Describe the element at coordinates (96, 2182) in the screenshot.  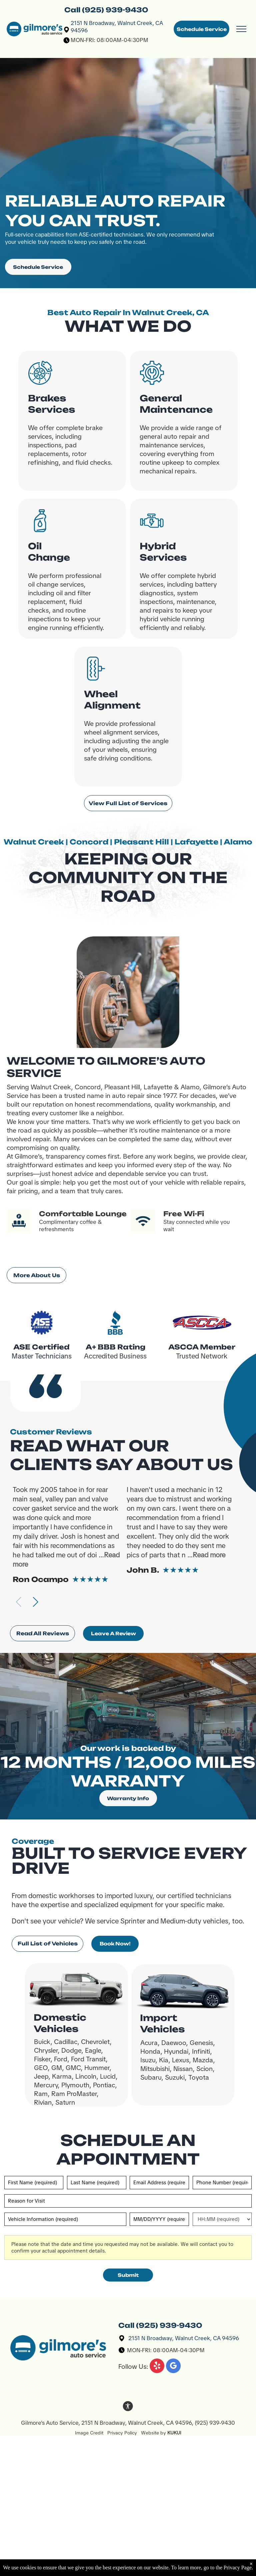
I see `[Last name]` at that location.